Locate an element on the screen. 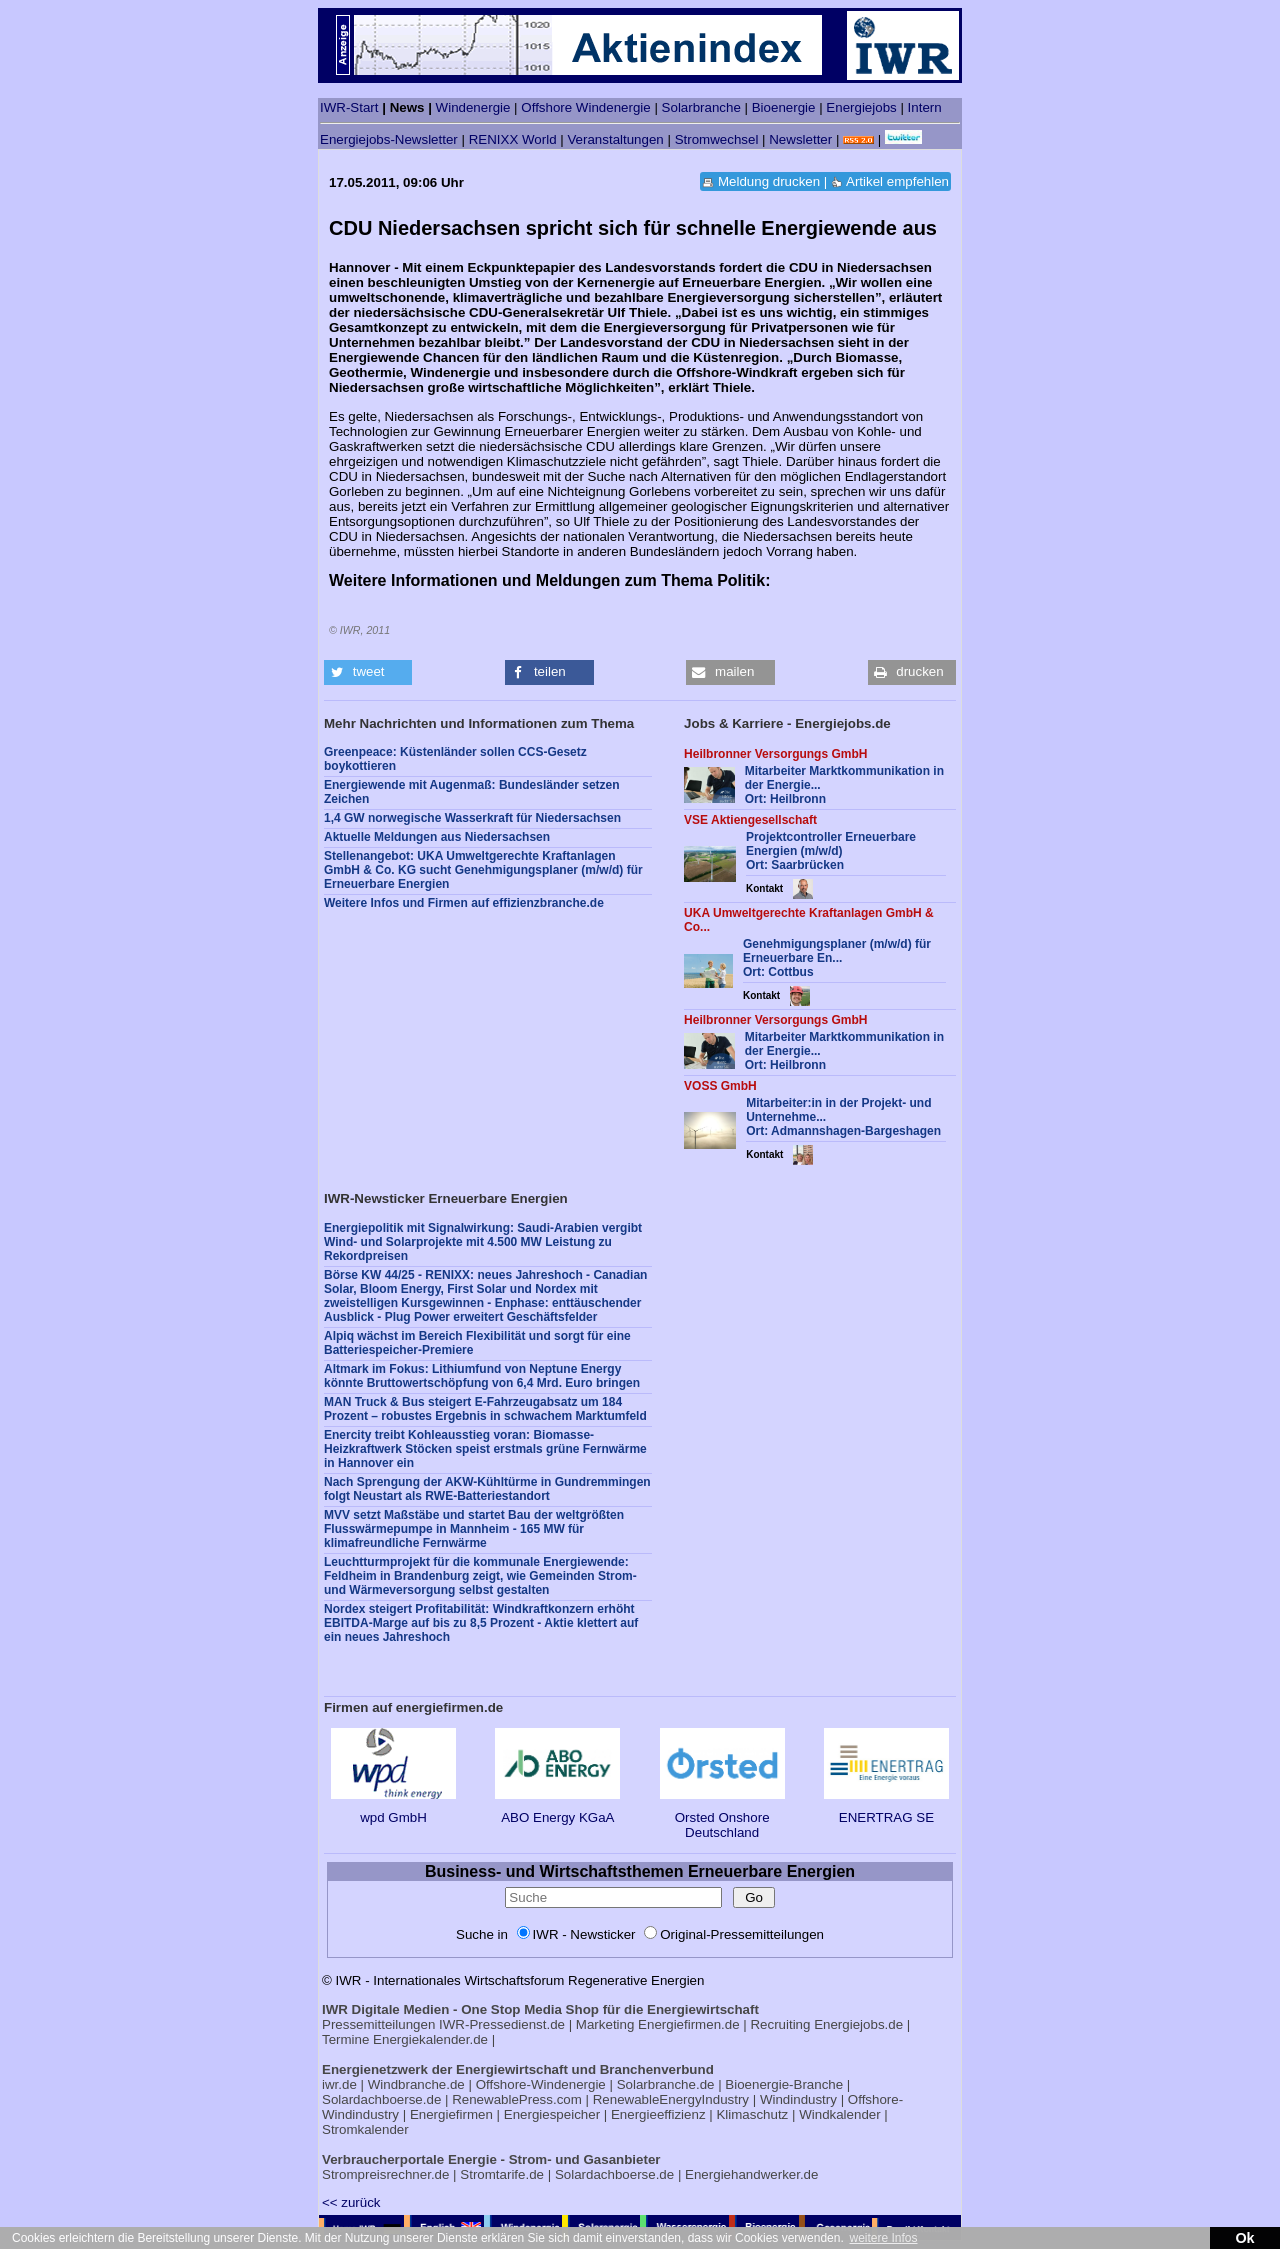  MVV setzt Maßstäbe und startet Bau der weltgrößten Flusswärmepumpe in Mannheim - 165 MW für klimafreundliche Fernwärme is located at coordinates (474, 1529).